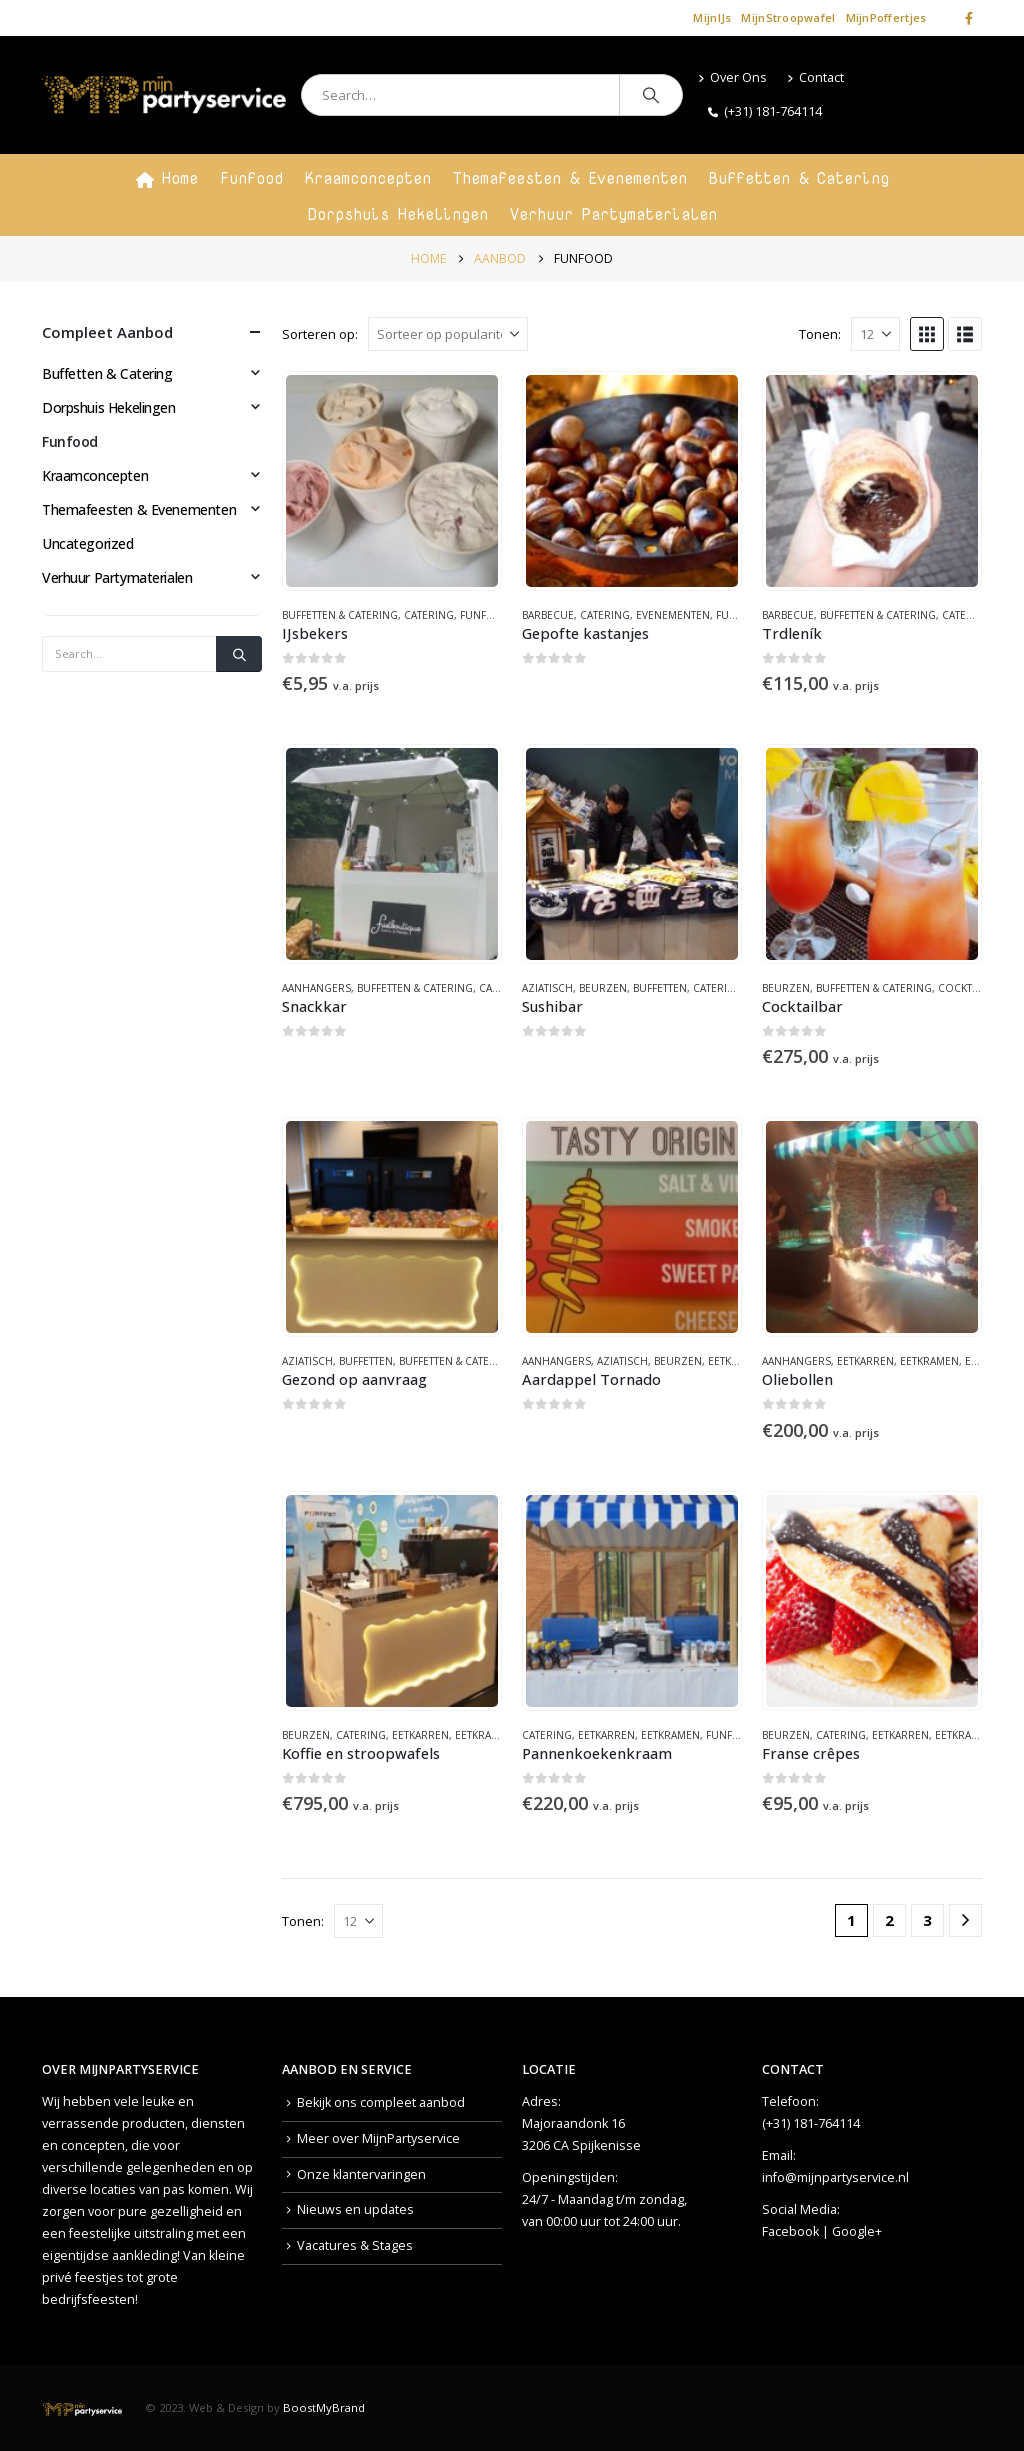  Describe the element at coordinates (251, 178) in the screenshot. I see `Funfood` at that location.